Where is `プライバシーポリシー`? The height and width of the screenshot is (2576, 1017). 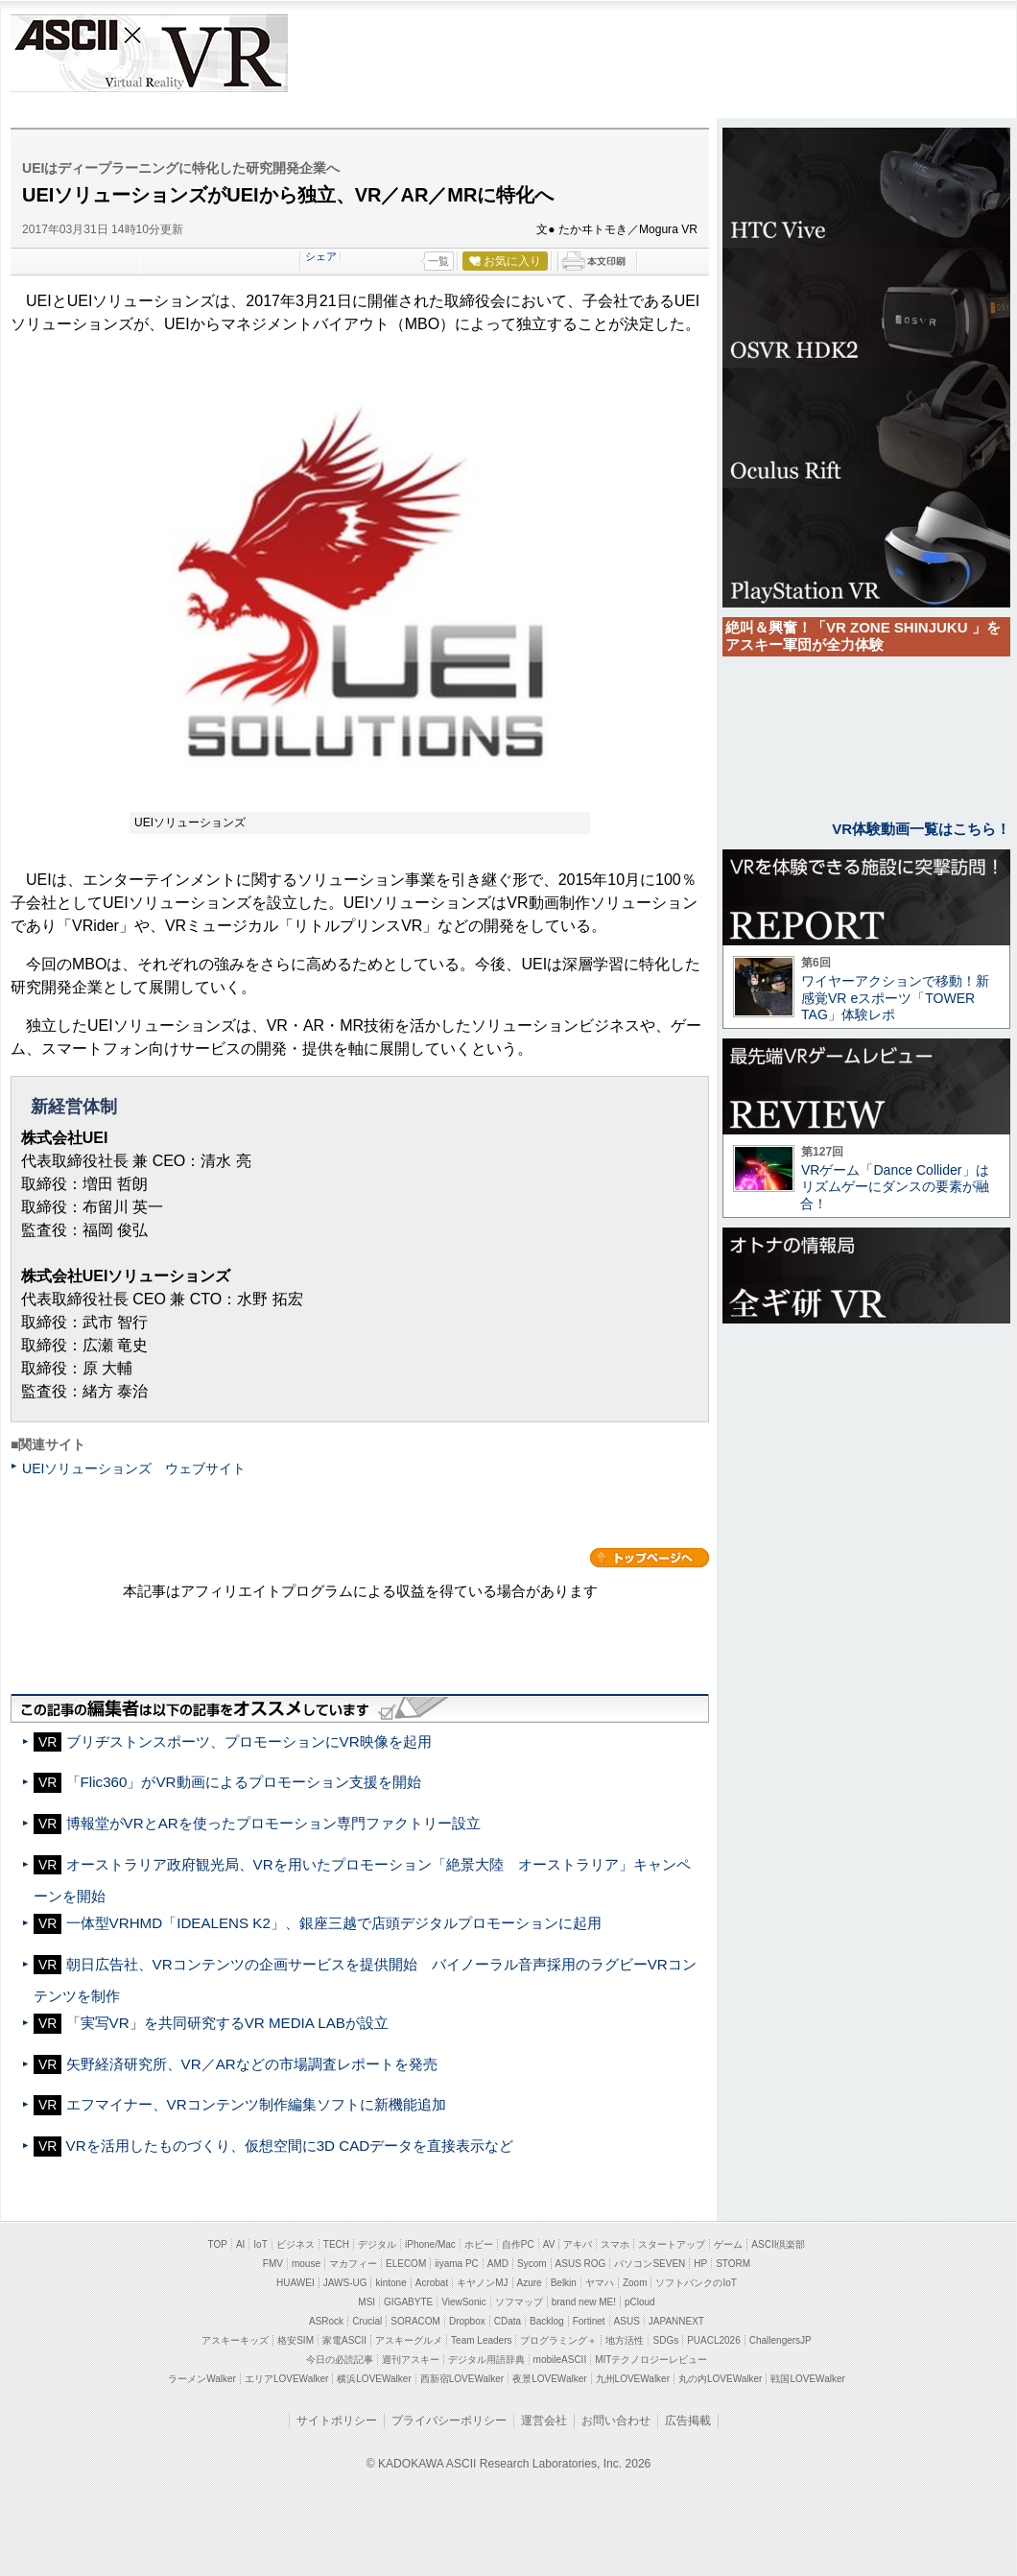 プライバシーポリシー is located at coordinates (449, 2420).